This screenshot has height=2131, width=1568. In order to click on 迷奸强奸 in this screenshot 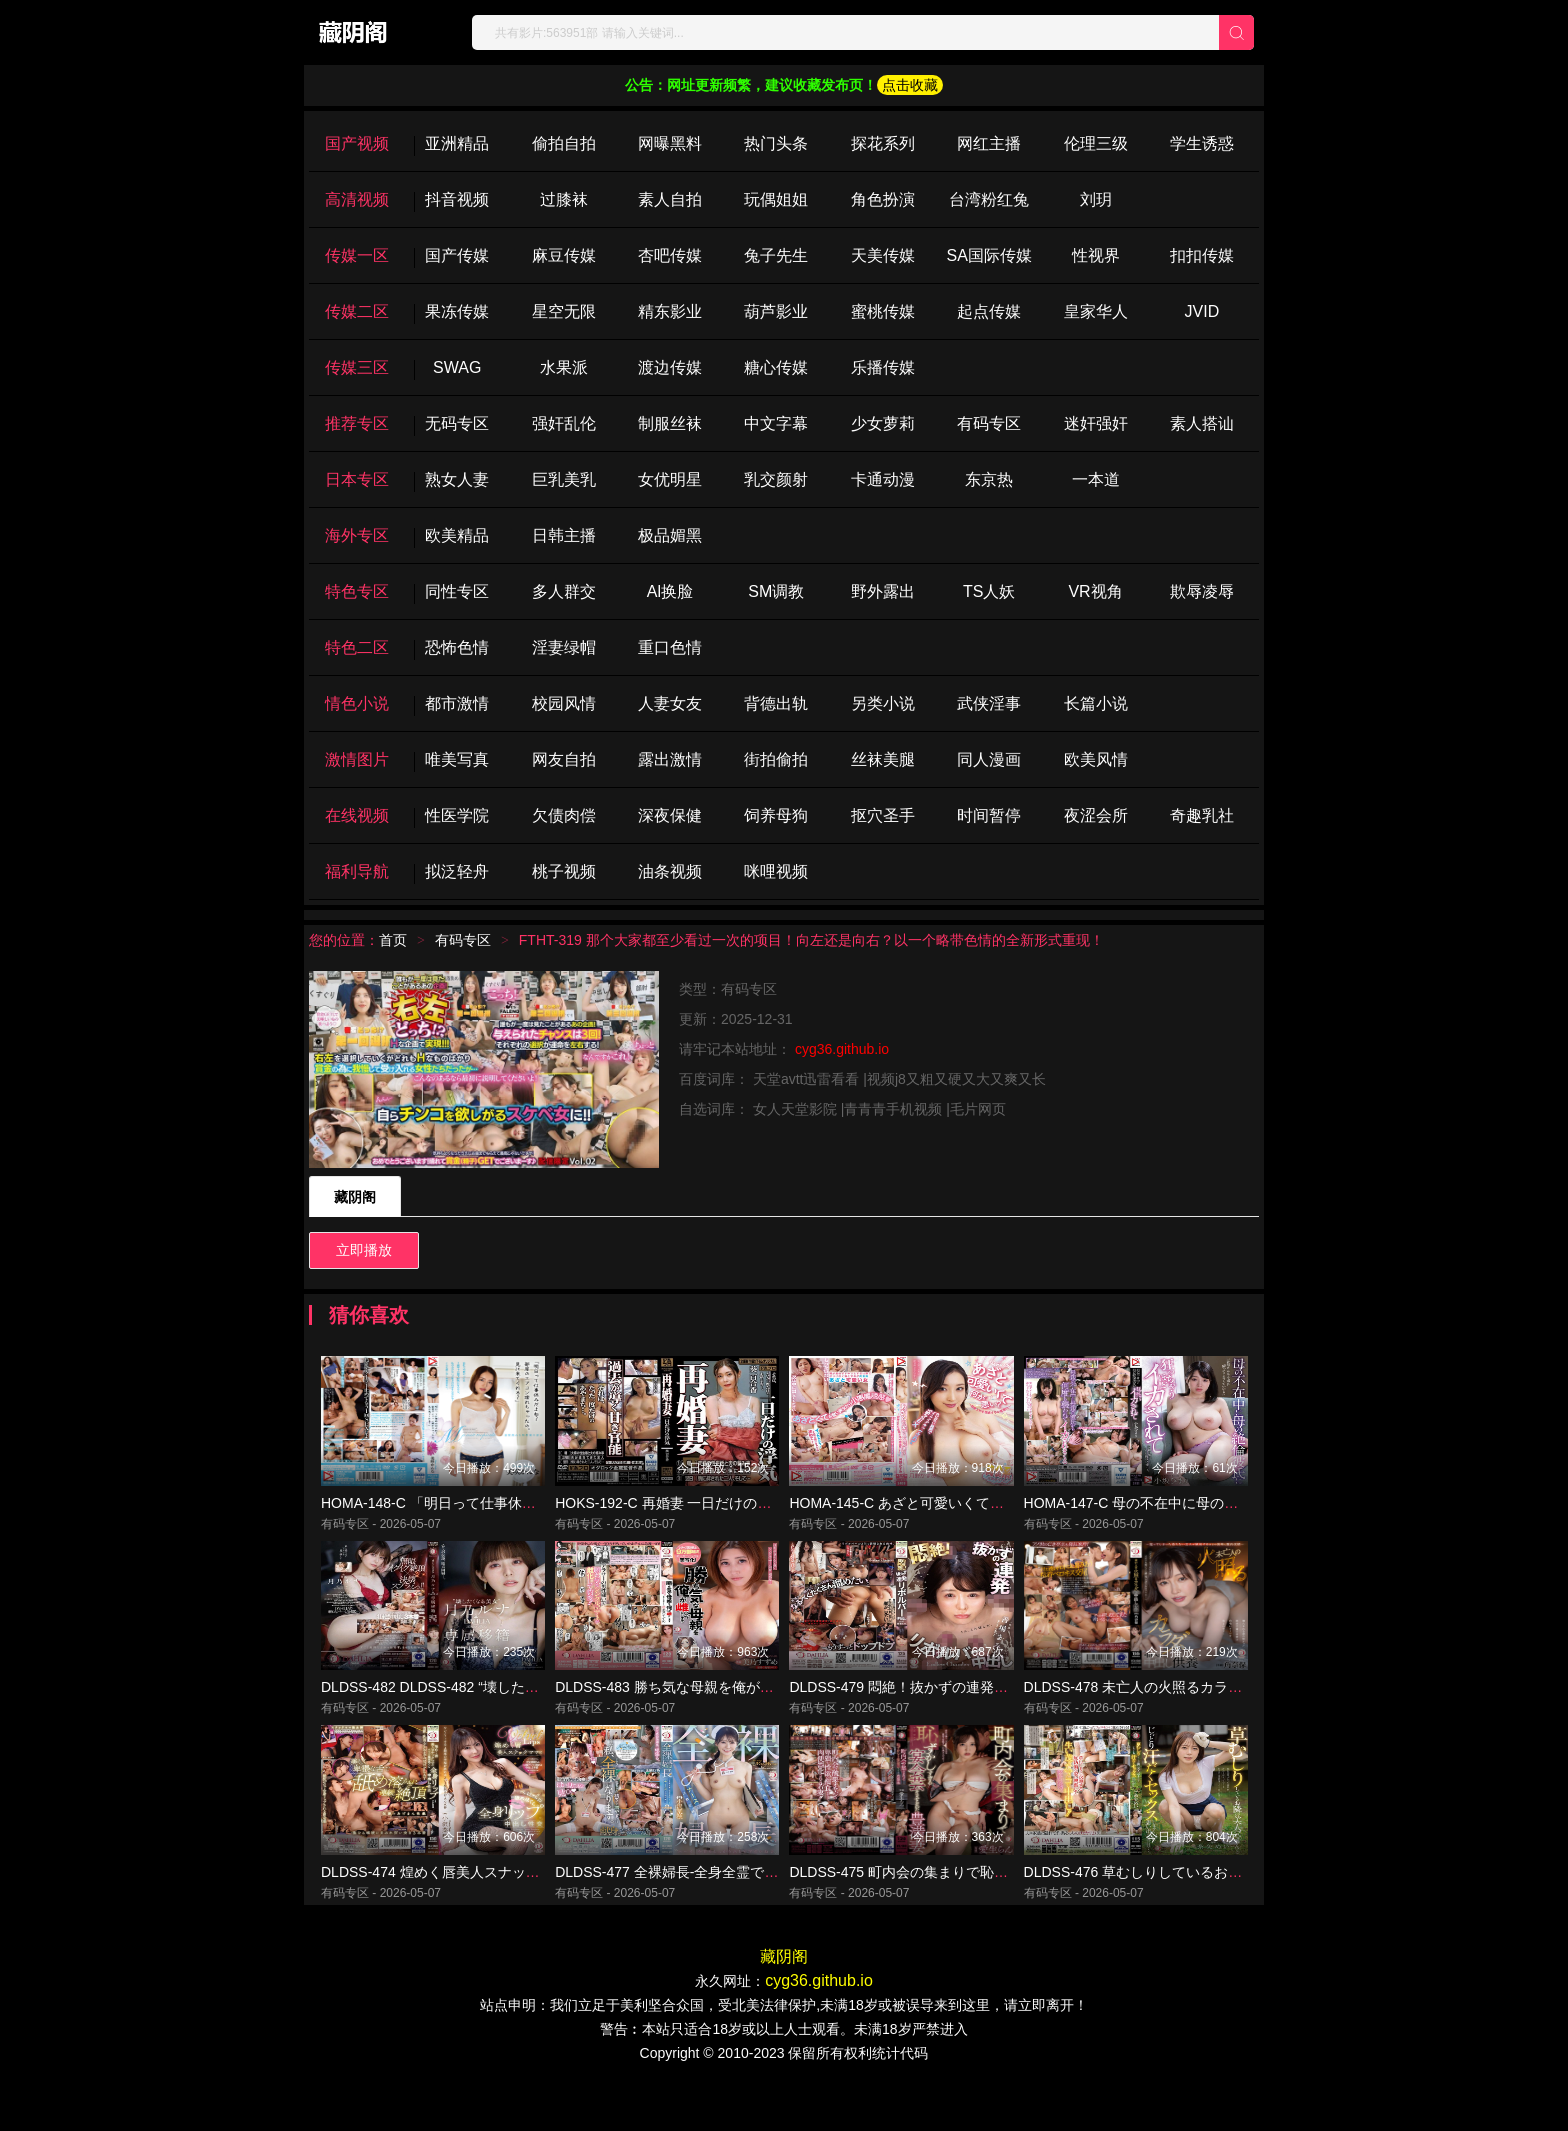, I will do `click(1096, 423)`.